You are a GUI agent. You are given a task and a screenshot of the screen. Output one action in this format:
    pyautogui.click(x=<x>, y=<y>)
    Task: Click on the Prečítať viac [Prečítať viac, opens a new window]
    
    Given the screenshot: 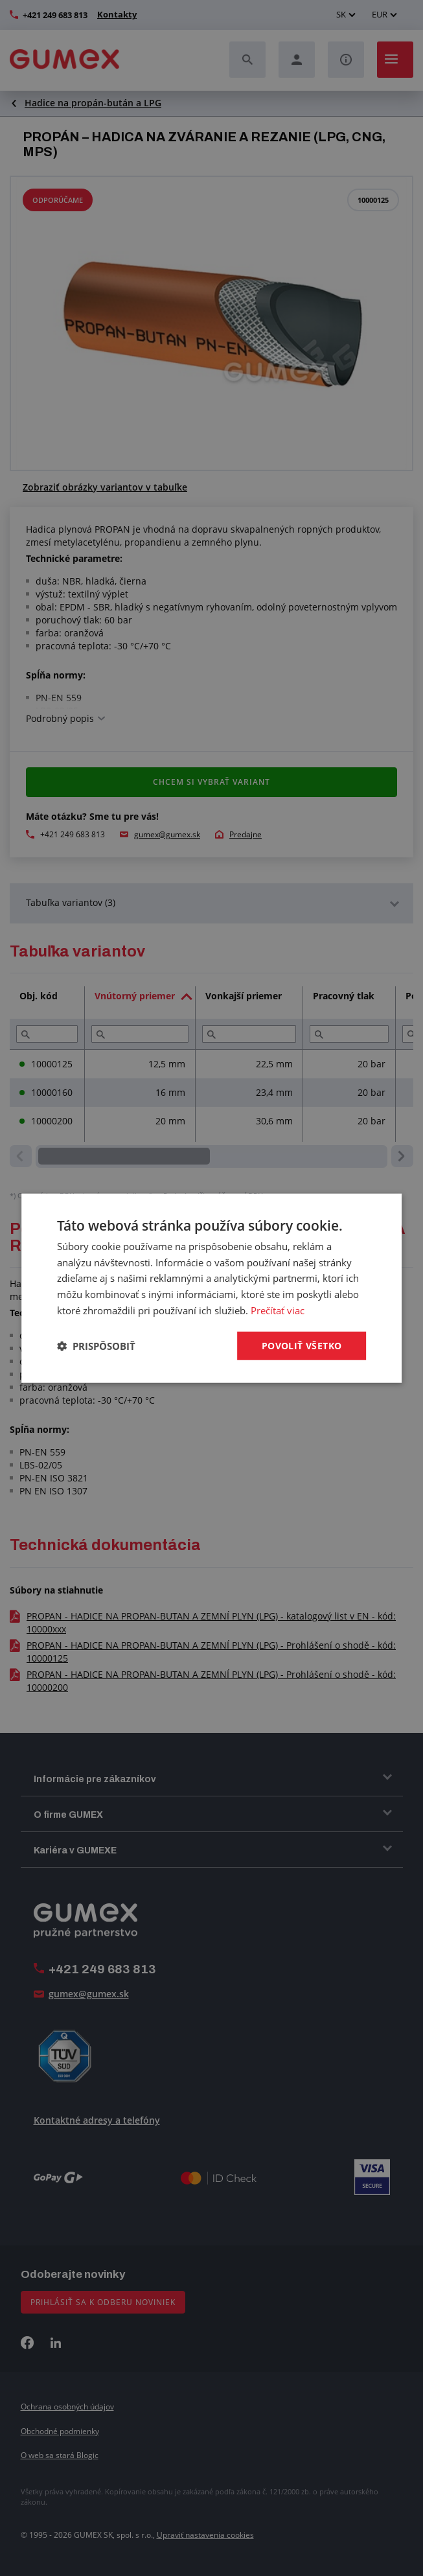 What is the action you would take?
    pyautogui.click(x=277, y=1309)
    